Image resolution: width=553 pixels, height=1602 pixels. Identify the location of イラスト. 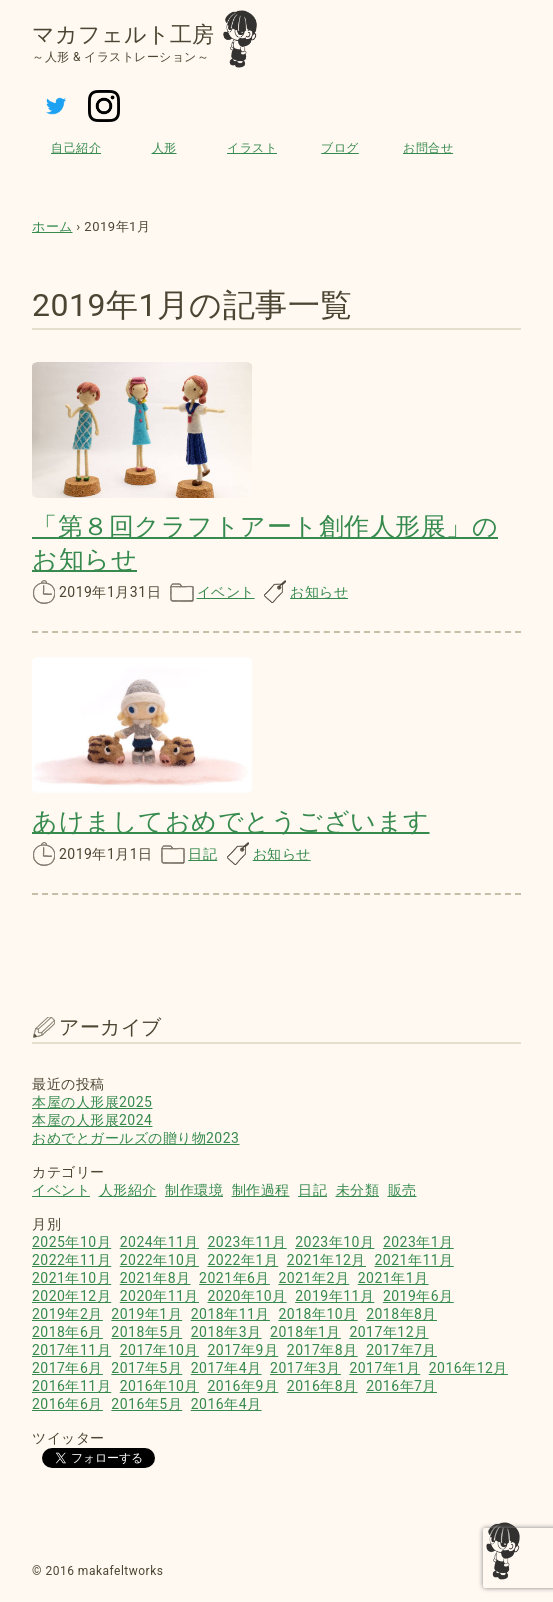
(252, 148).